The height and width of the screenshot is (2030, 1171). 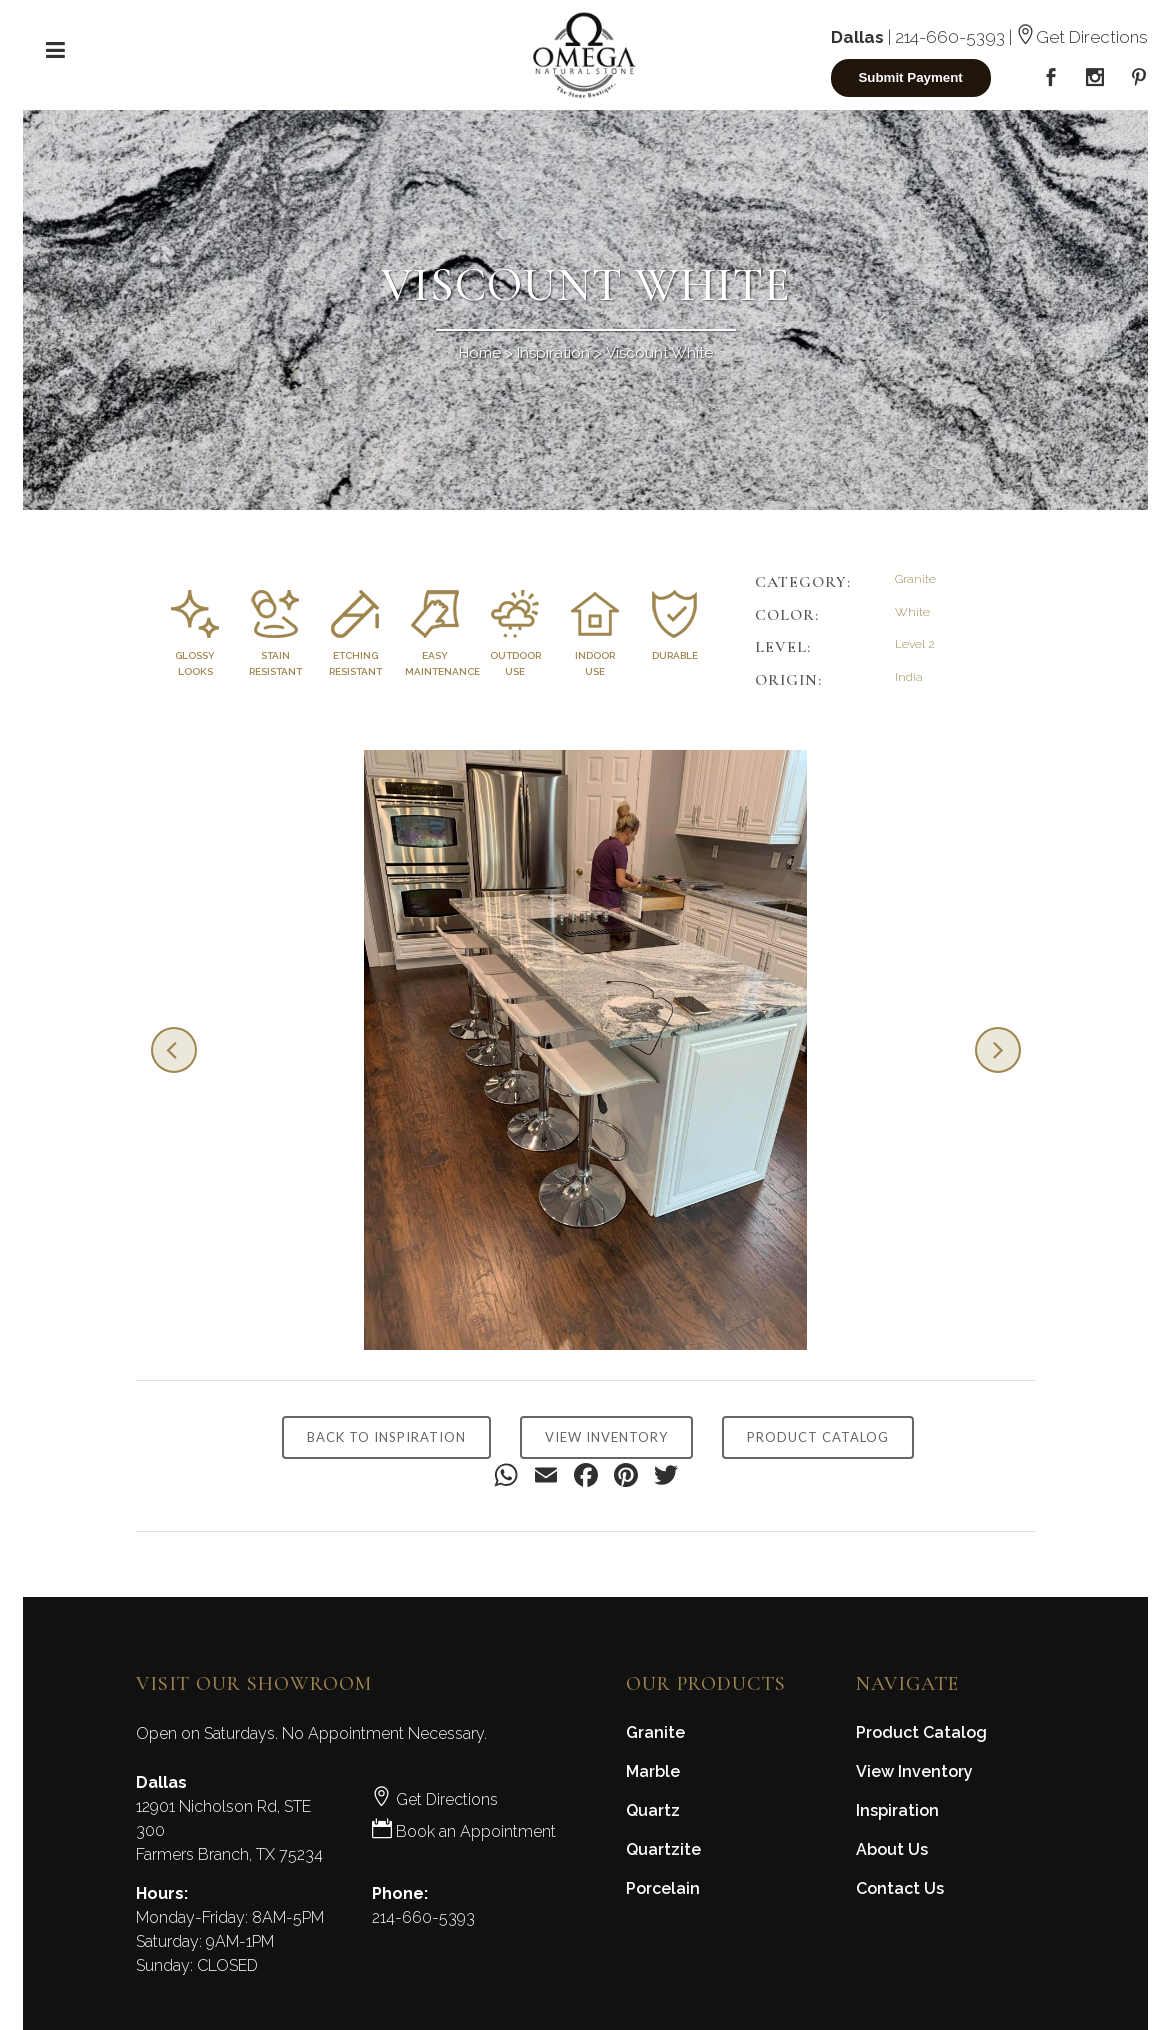 What do you see at coordinates (480, 353) in the screenshot?
I see `Home` at bounding box center [480, 353].